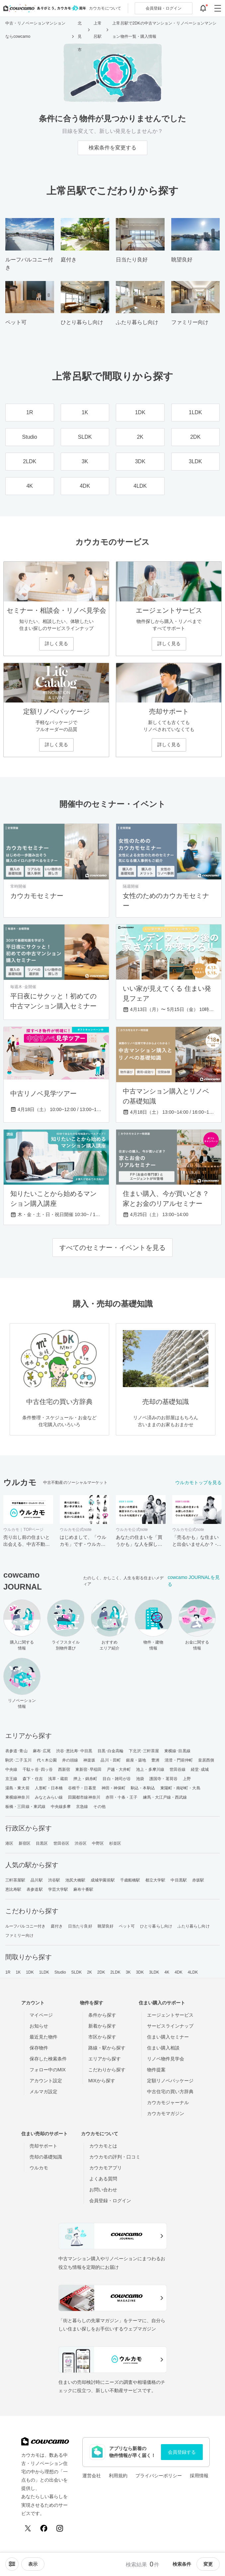 The height and width of the screenshot is (2576, 225). What do you see at coordinates (163, 2047) in the screenshot?
I see `住まい購入相談` at bounding box center [163, 2047].